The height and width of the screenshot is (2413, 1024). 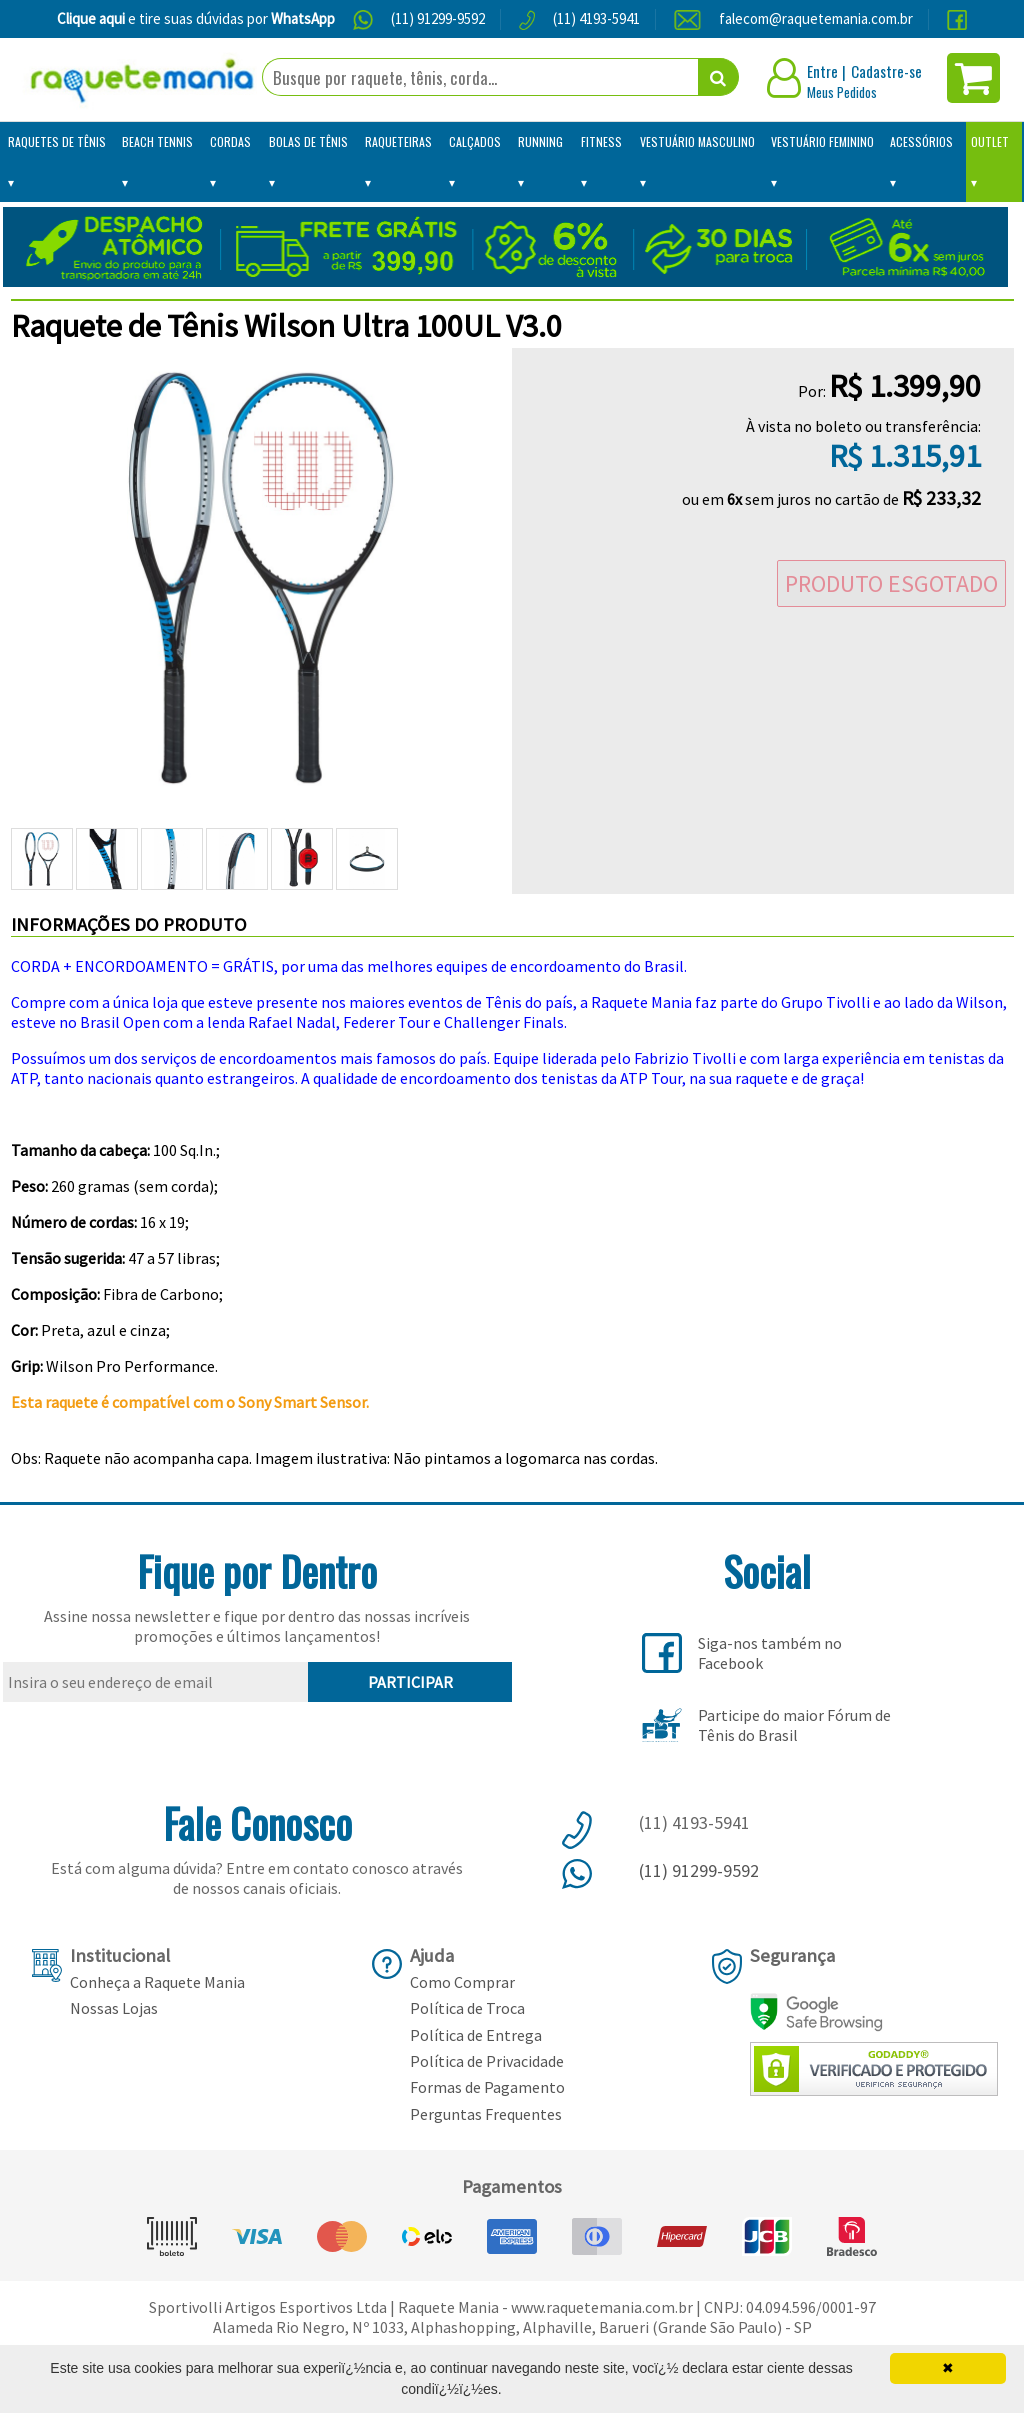 What do you see at coordinates (196, 18) in the screenshot?
I see `e tire suas dúvidas por` at bounding box center [196, 18].